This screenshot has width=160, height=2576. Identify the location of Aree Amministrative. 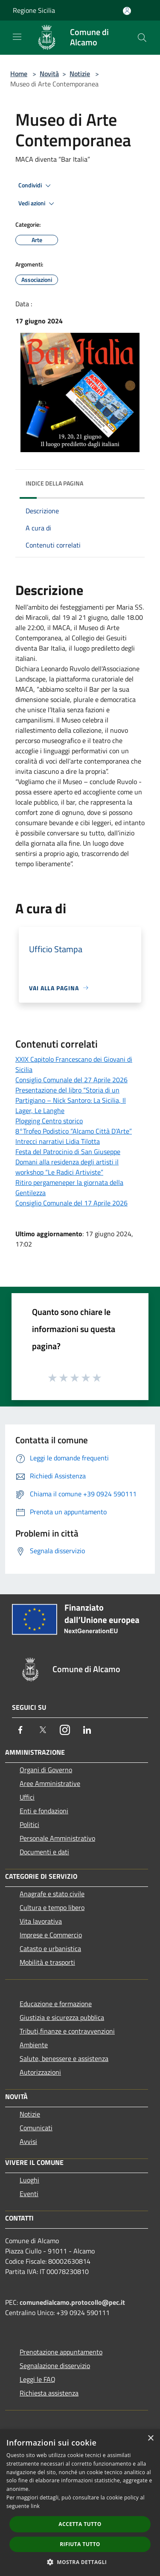
(50, 1783).